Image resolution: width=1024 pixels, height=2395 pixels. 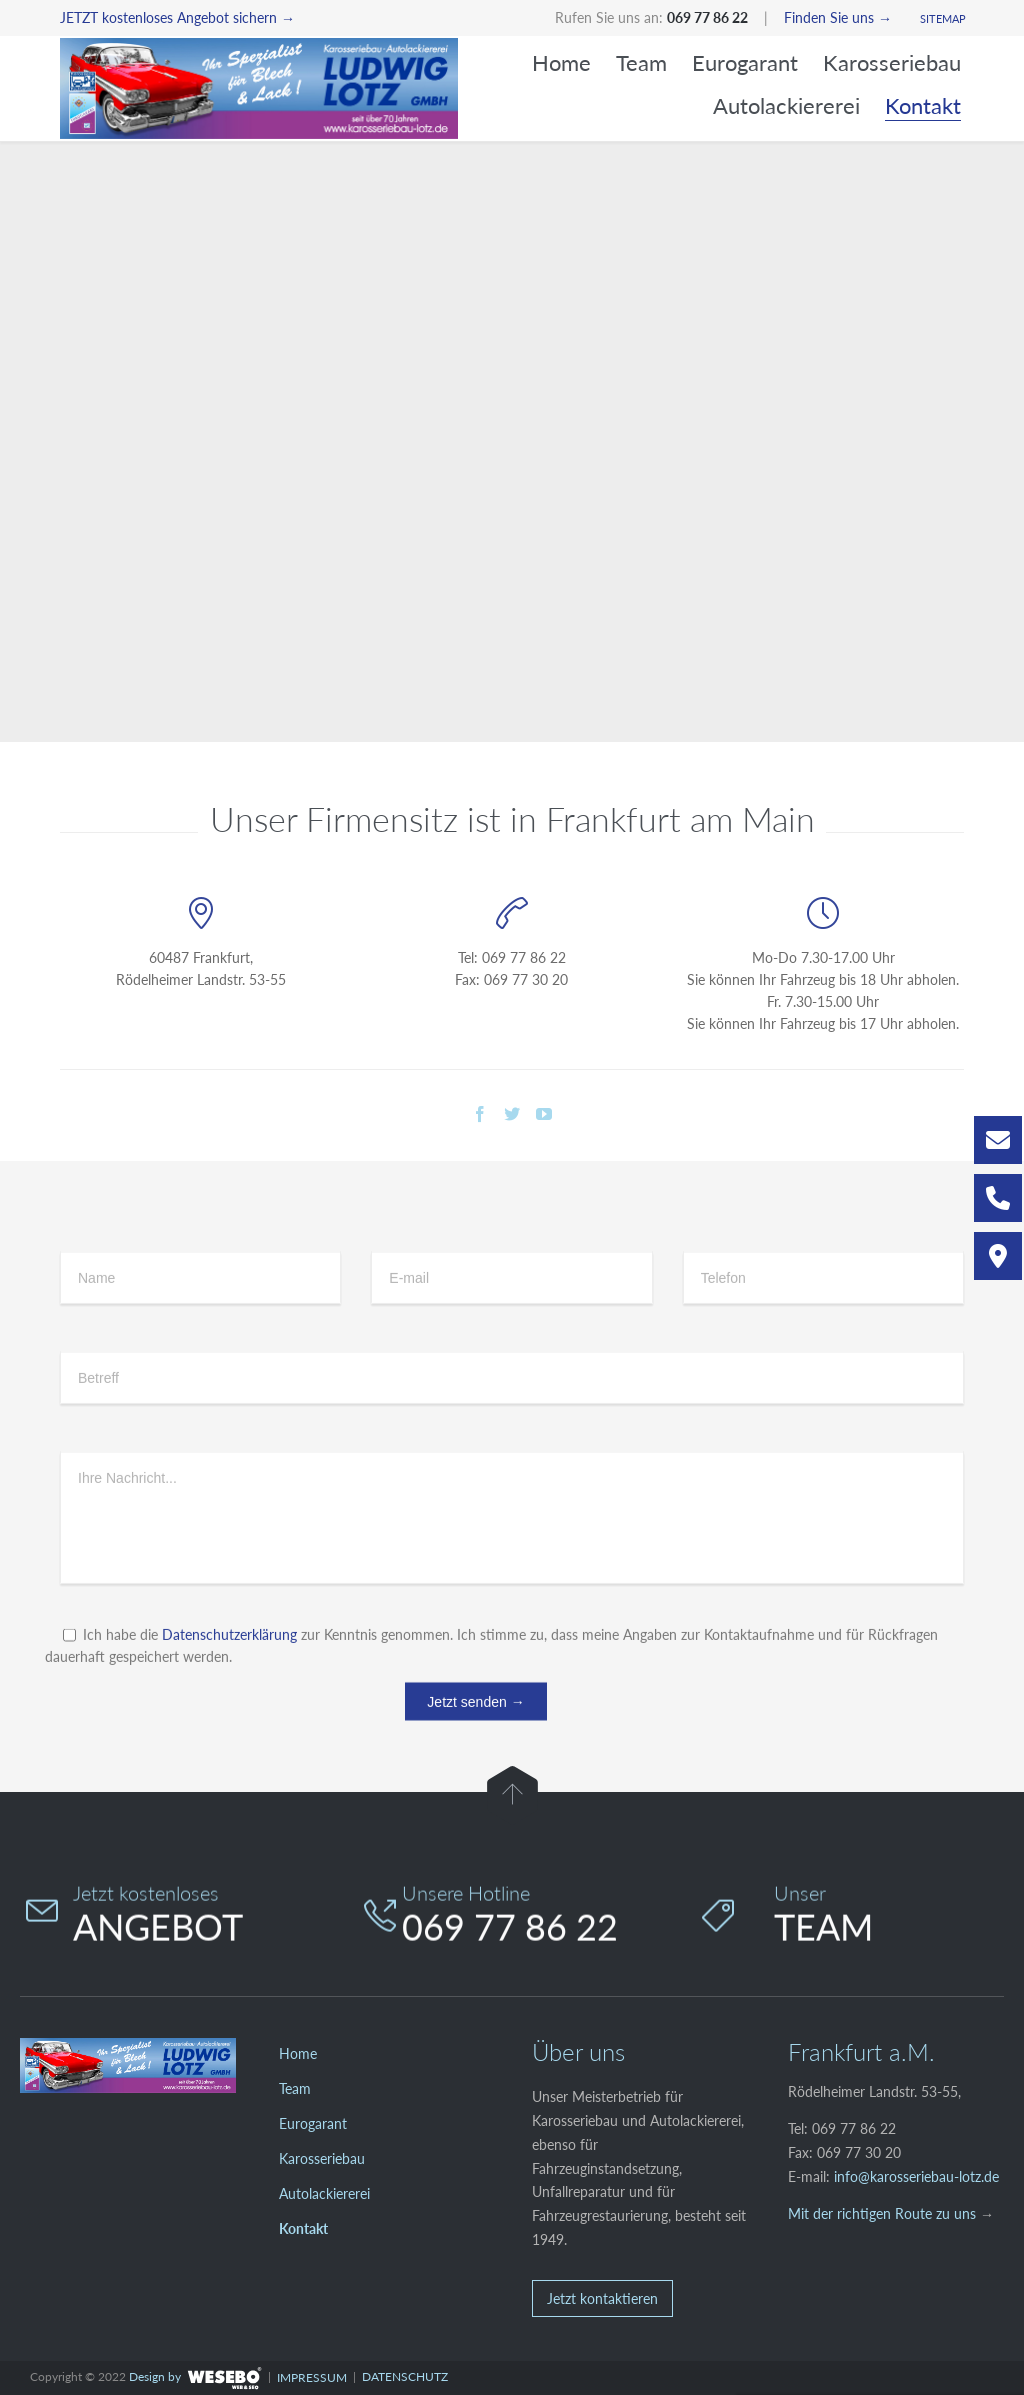 I want to click on Mit der richtigen Route zu uns, so click(x=882, y=2213).